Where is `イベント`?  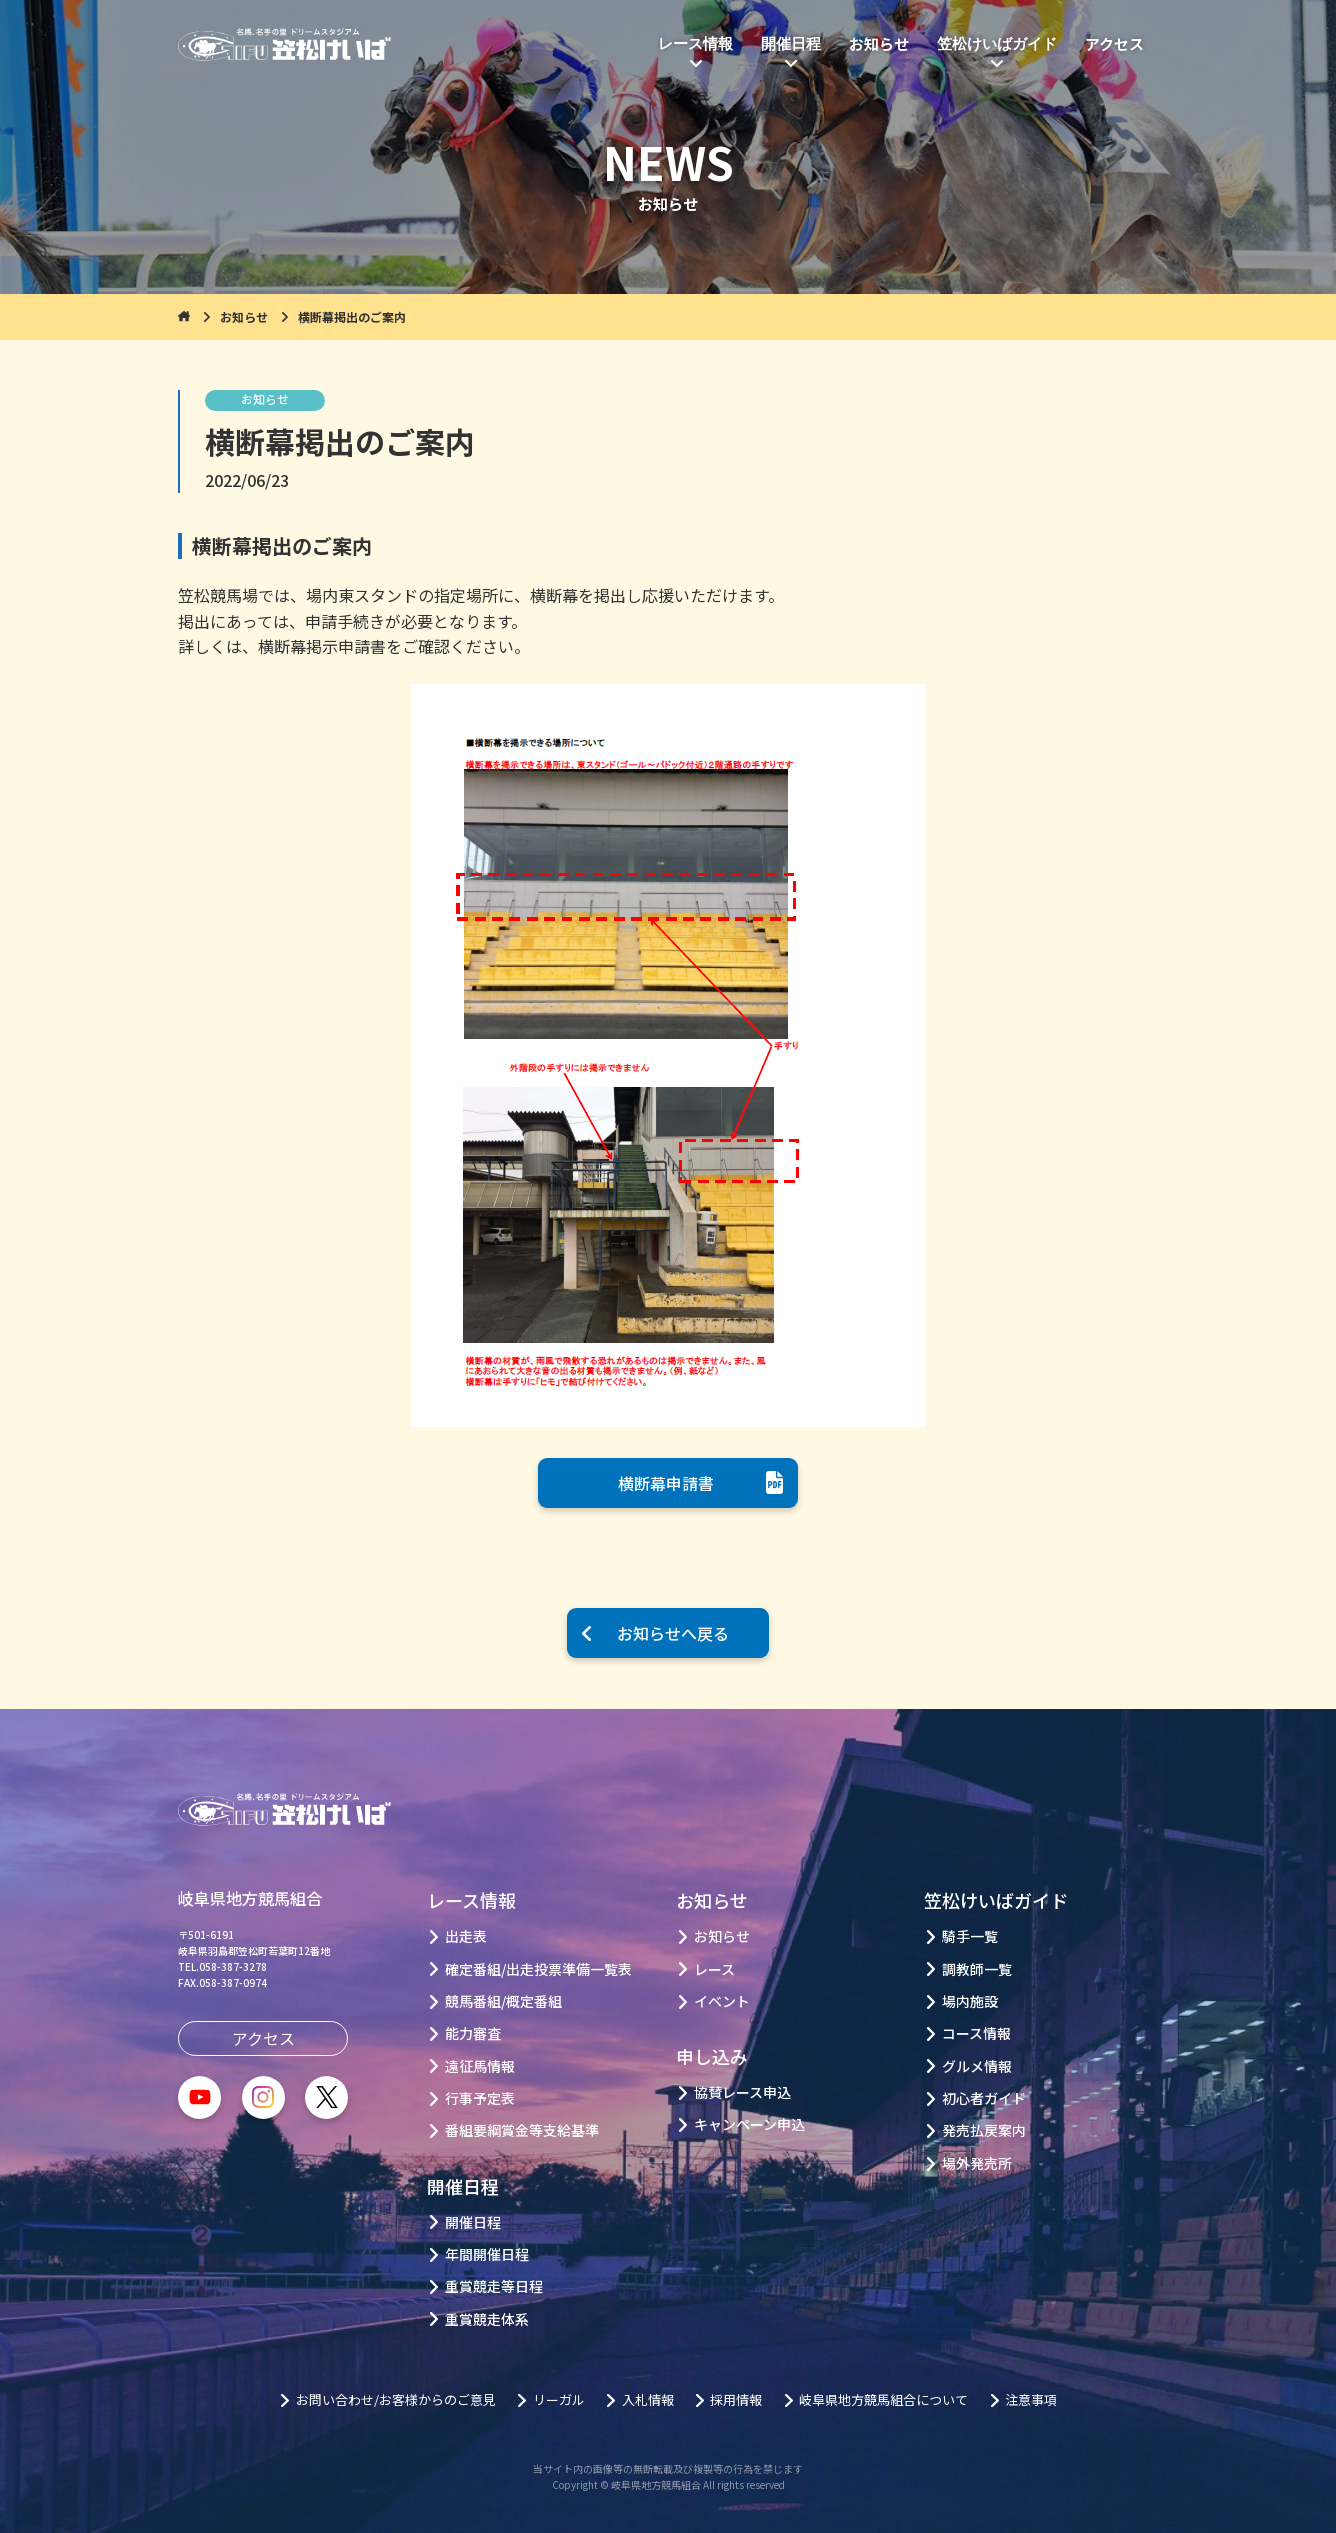
イベント is located at coordinates (722, 2001).